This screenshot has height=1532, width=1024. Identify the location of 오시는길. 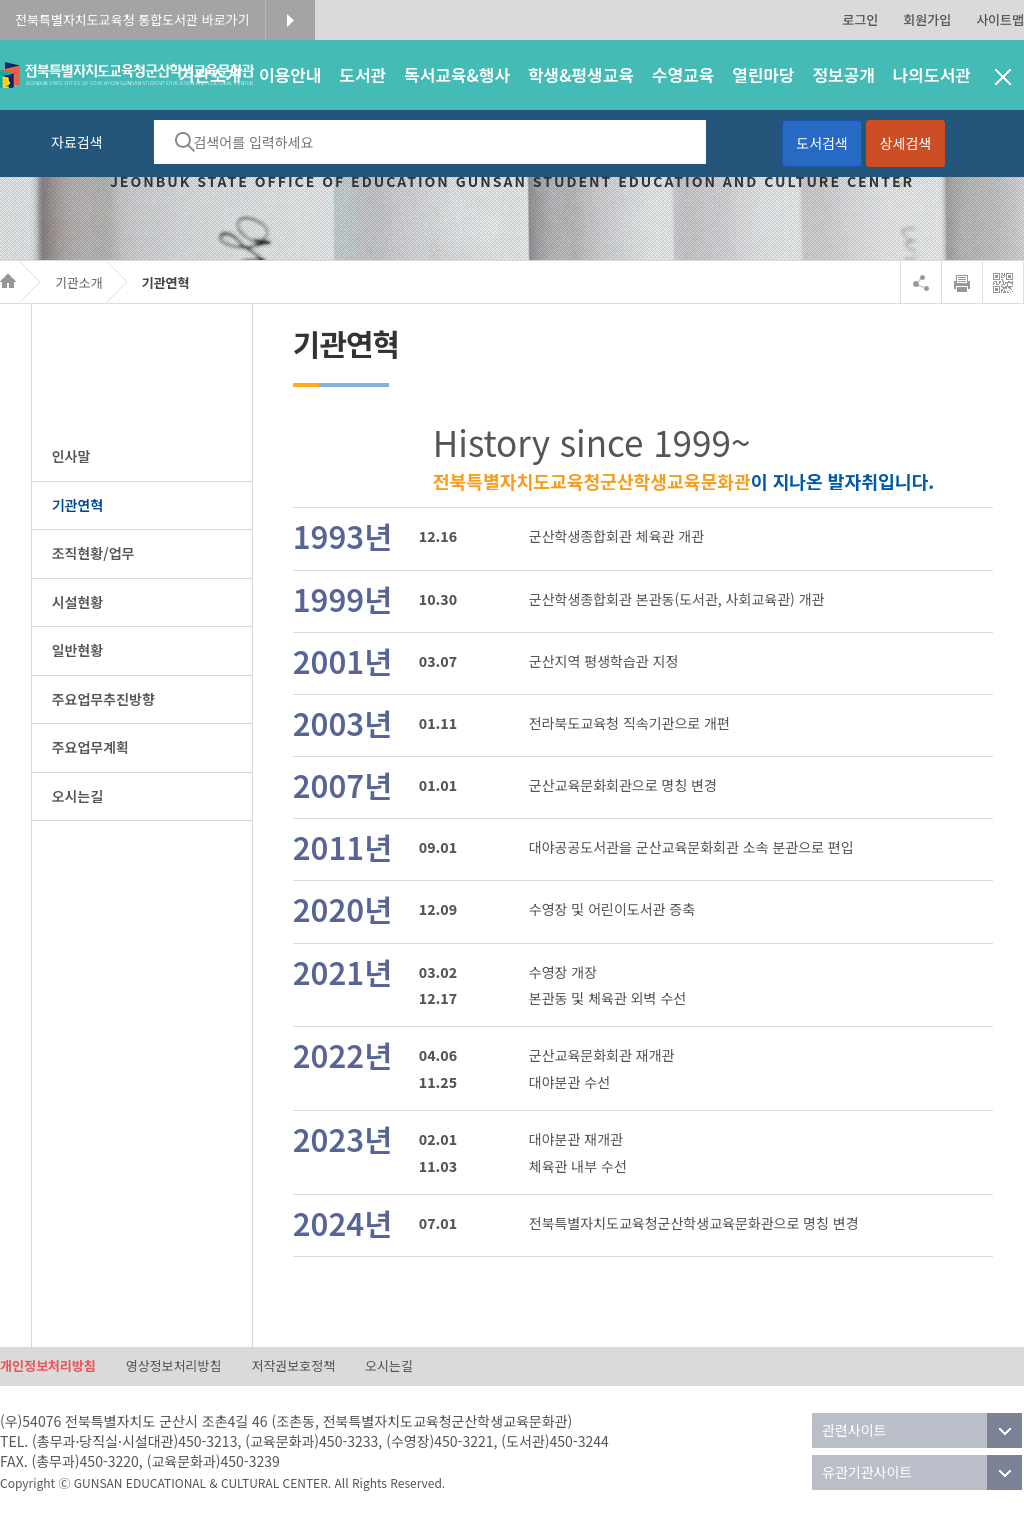
(389, 1366).